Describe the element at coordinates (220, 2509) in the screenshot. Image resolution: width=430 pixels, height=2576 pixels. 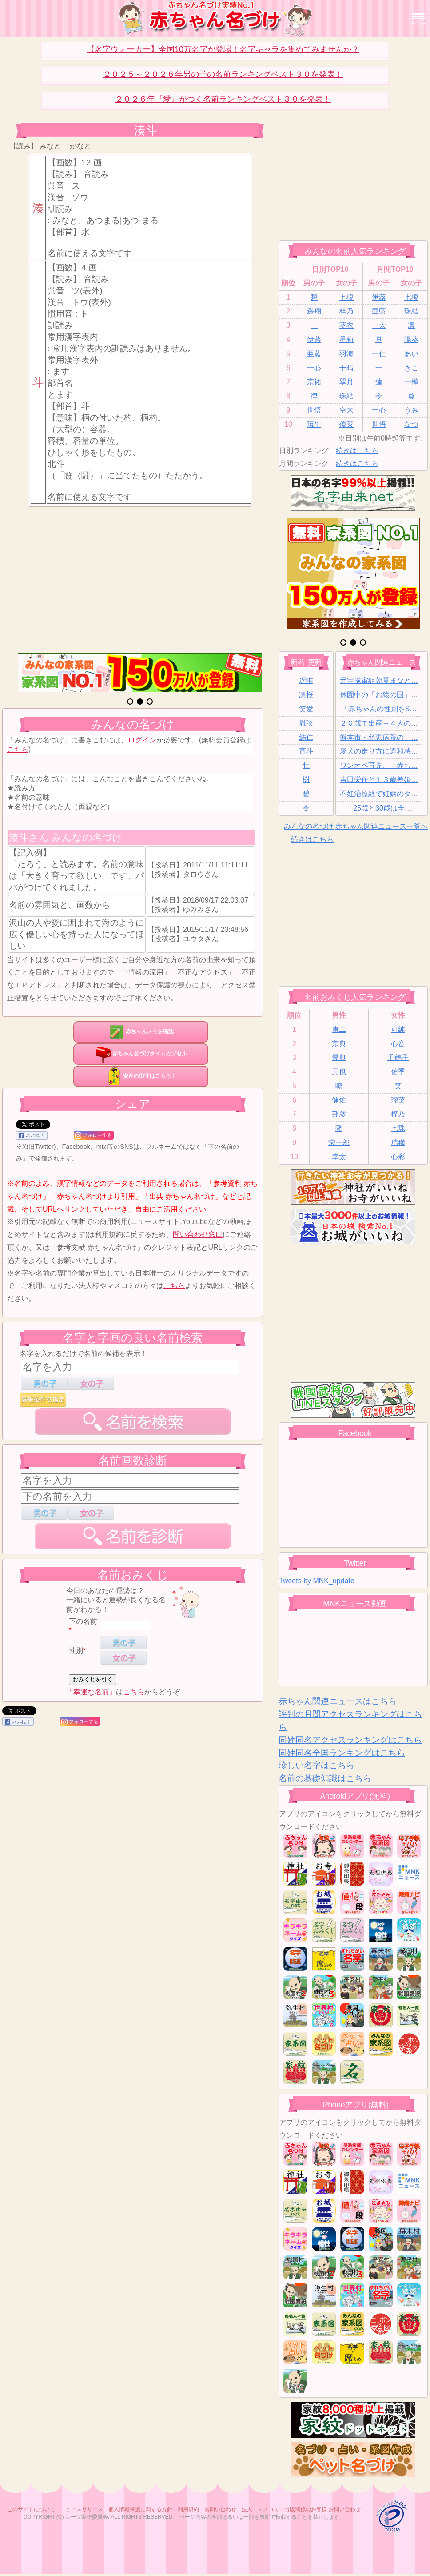
I see `お問い合わせ` at that location.